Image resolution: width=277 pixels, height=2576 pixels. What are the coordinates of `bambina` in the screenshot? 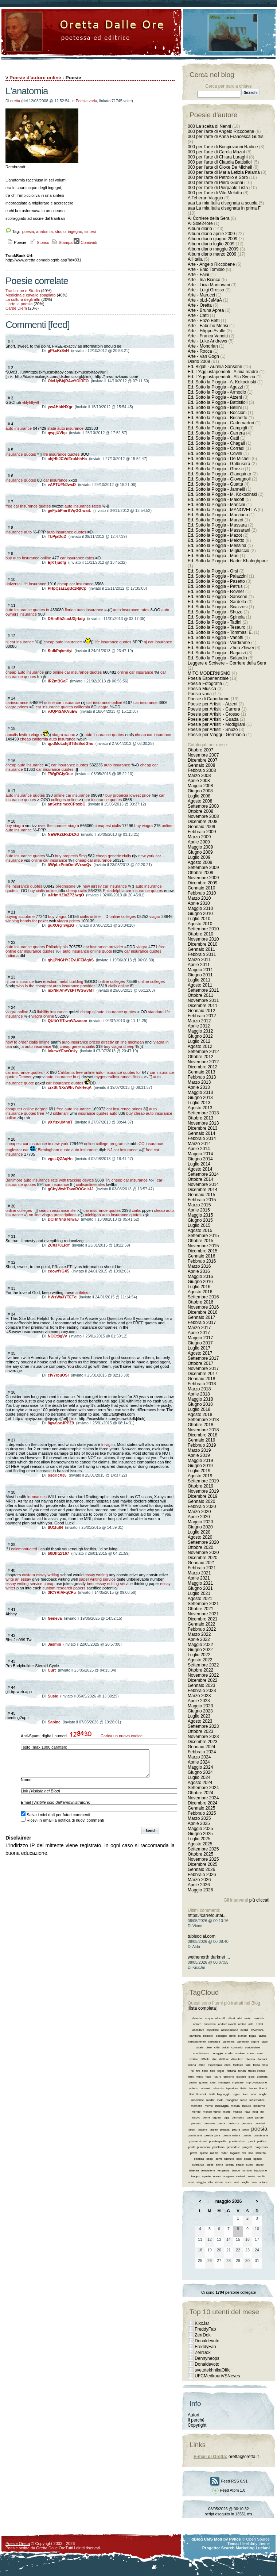 It's located at (195, 2035).